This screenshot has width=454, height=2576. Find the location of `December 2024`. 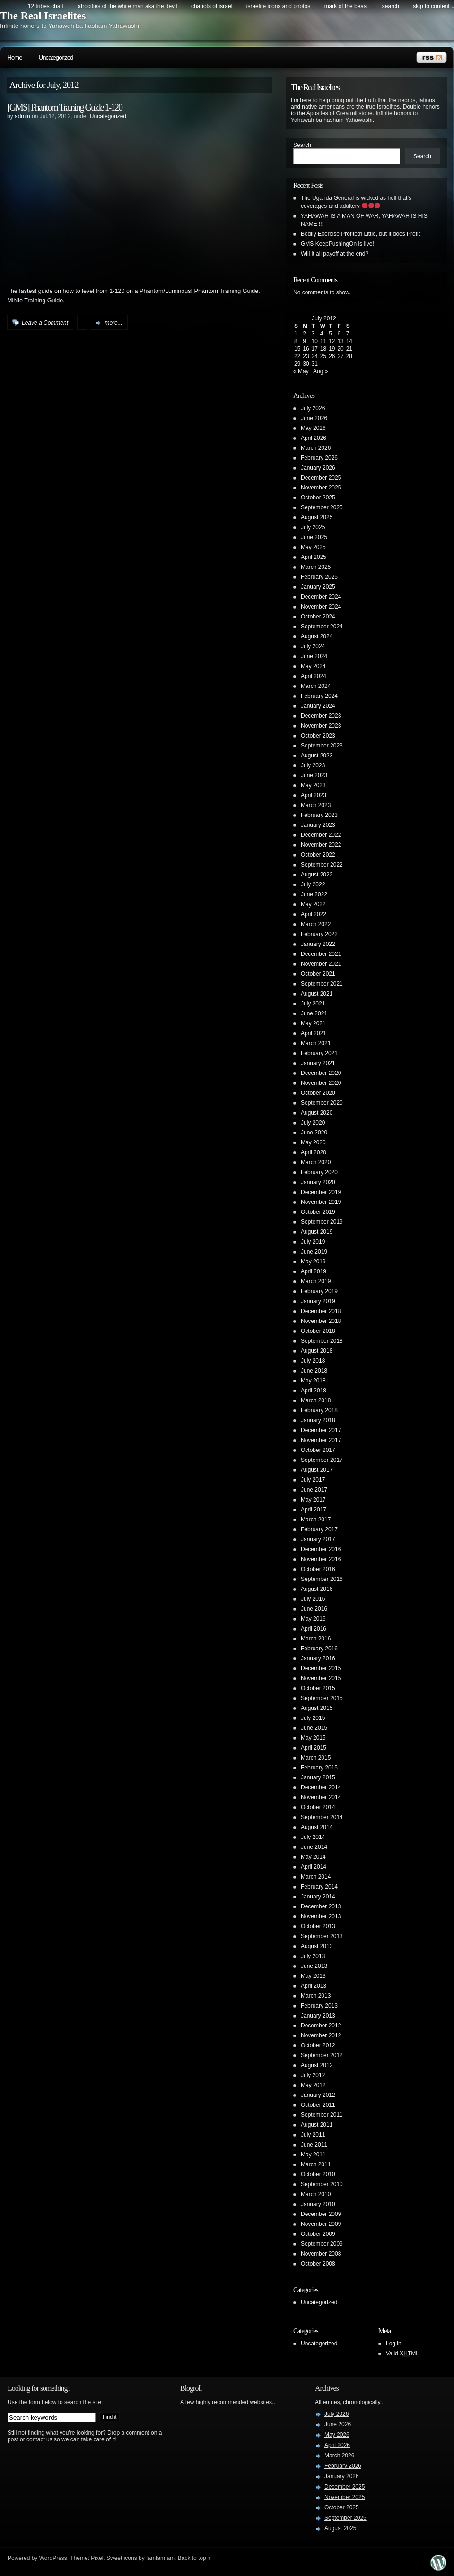

December 2024 is located at coordinates (321, 596).